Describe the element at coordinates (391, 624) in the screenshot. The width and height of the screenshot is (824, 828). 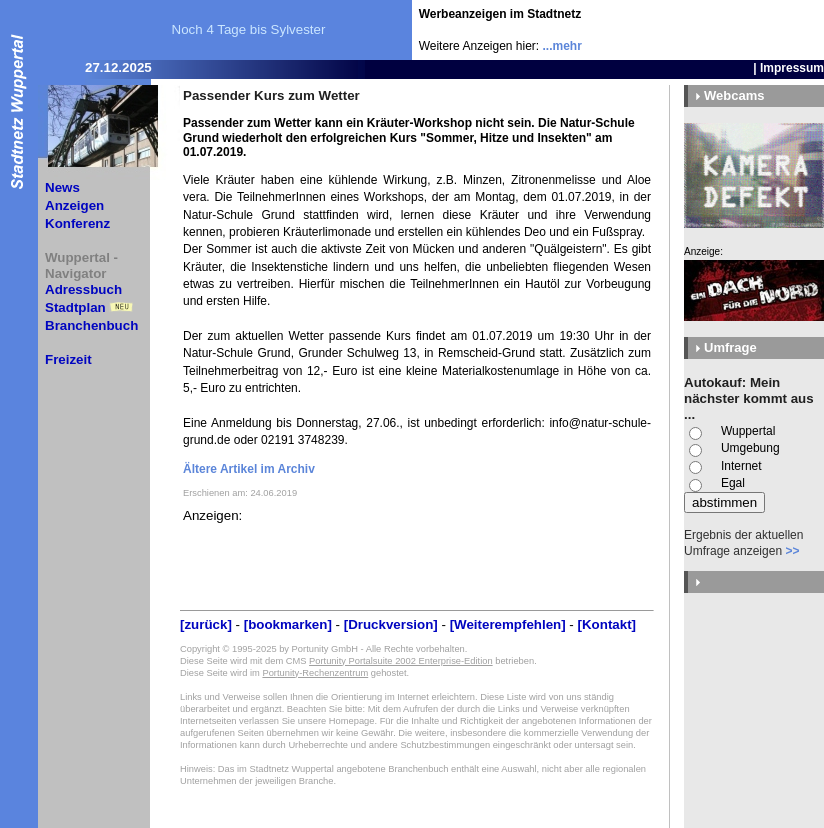
I see `[Druckversion]` at that location.